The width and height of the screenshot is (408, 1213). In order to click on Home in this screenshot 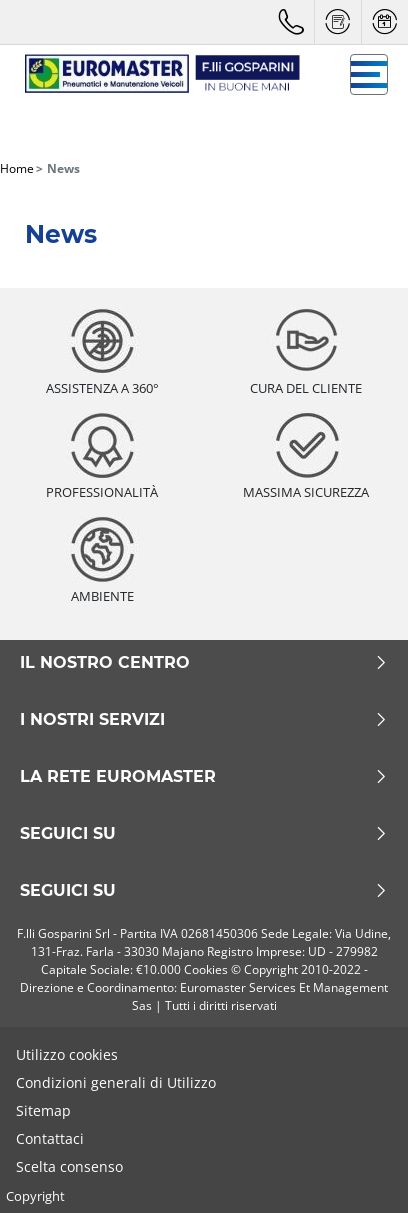, I will do `click(17, 168)`.